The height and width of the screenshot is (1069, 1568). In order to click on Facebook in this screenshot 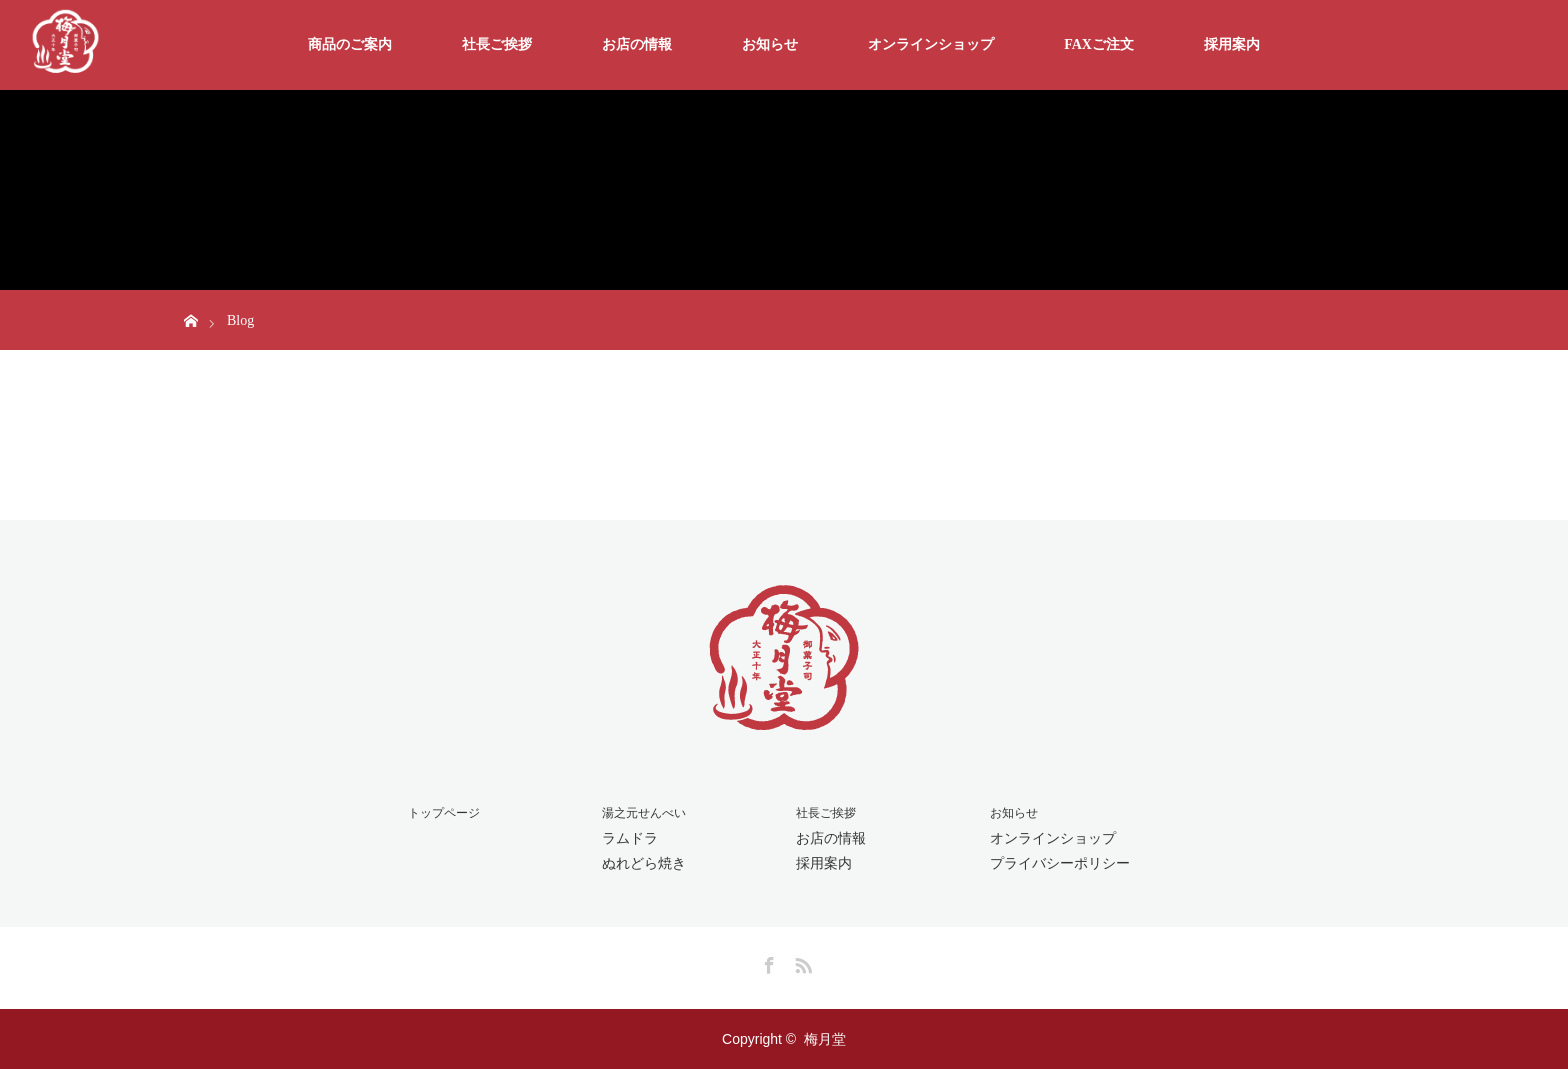, I will do `click(767, 962)`.